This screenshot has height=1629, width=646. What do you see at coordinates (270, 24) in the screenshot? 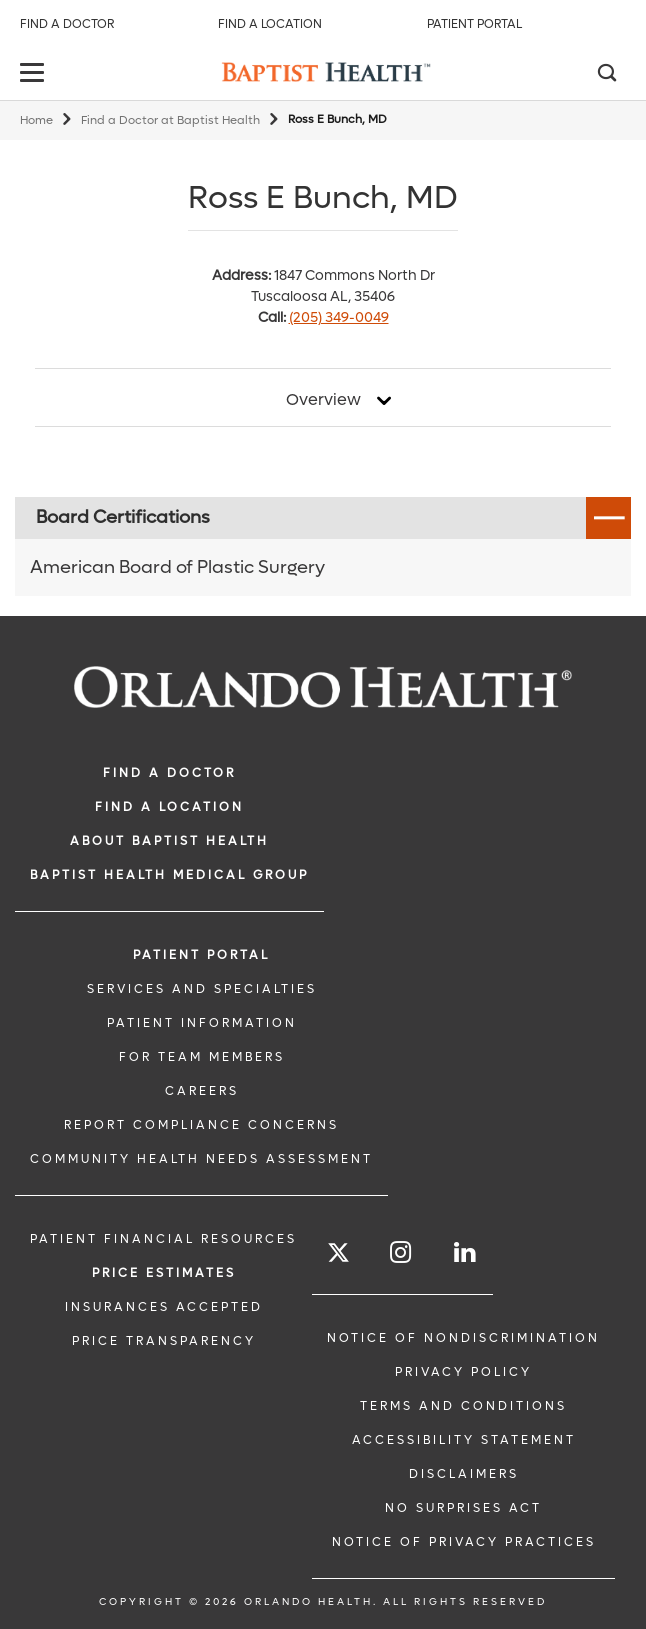
I see `Find a Location` at bounding box center [270, 24].